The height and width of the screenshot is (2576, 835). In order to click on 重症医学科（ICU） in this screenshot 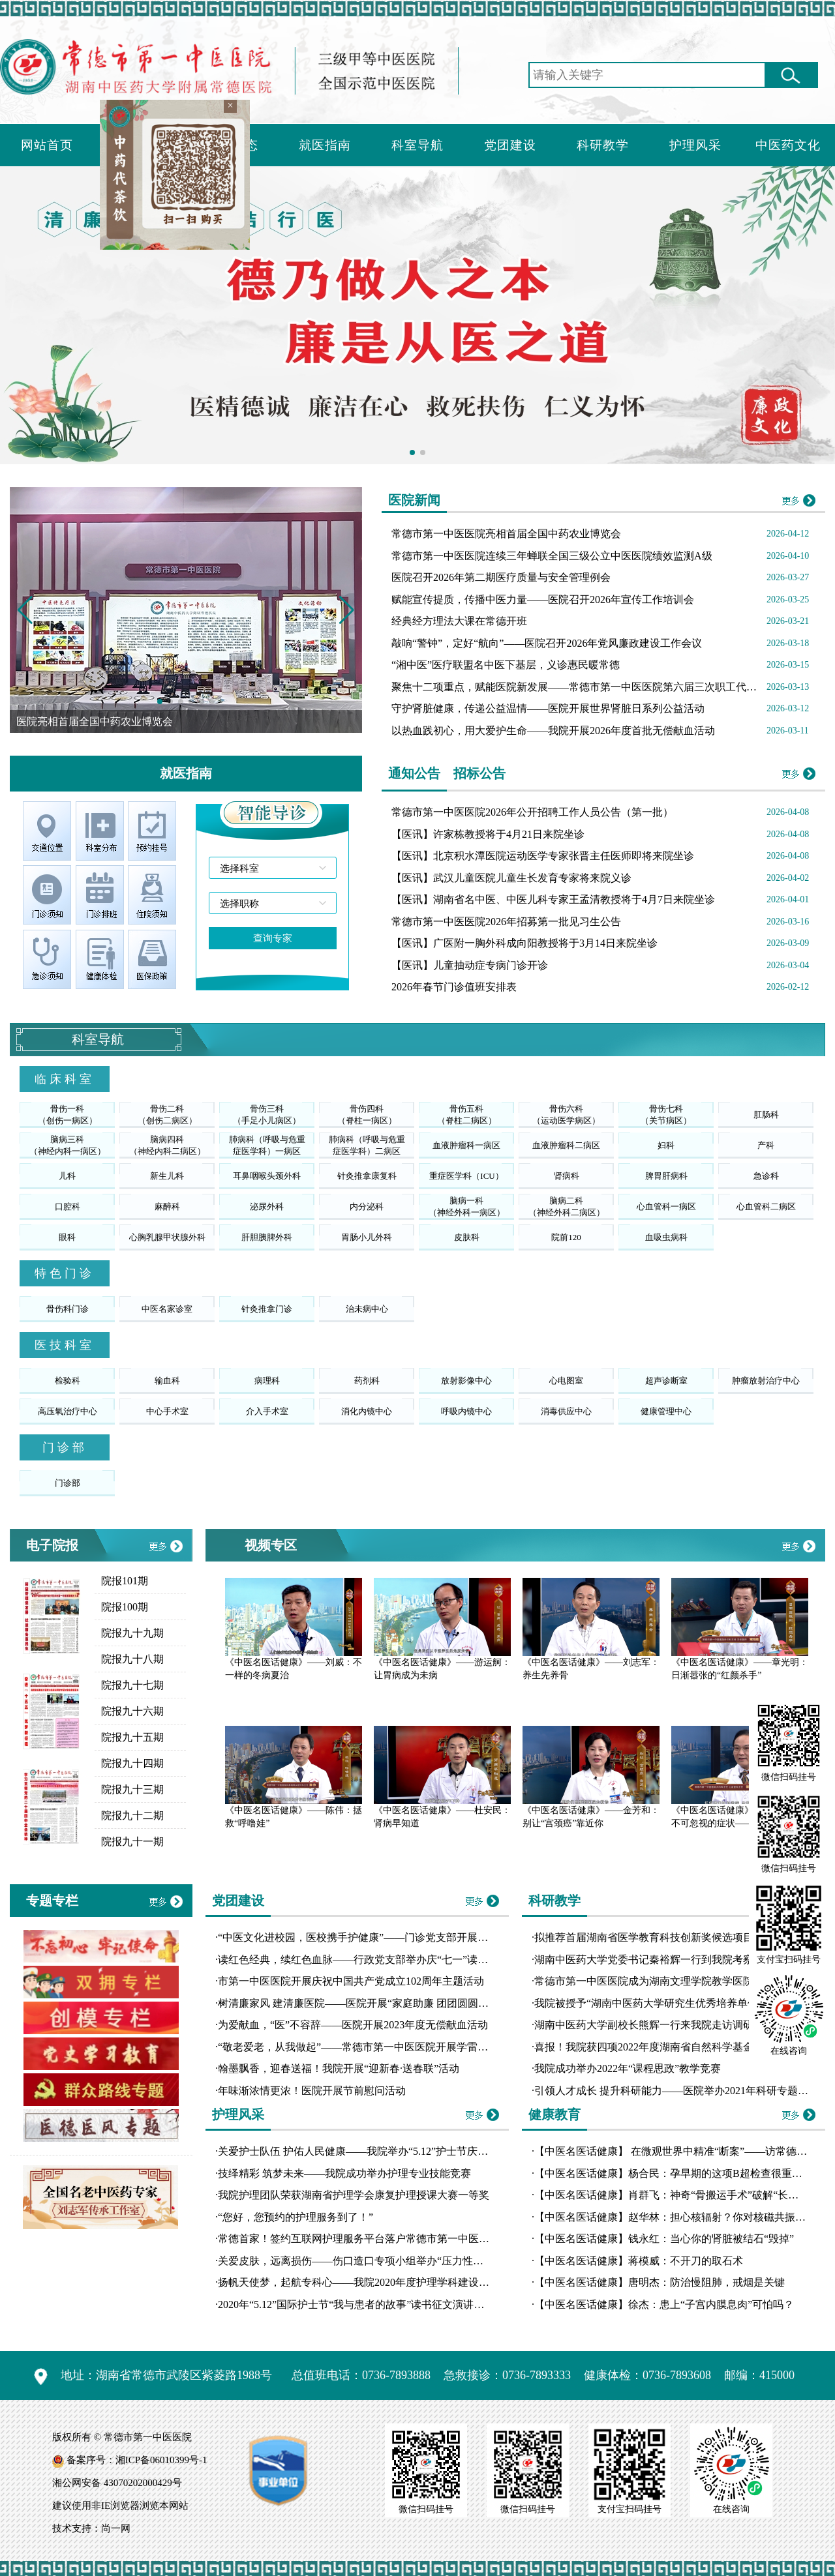, I will do `click(466, 1176)`.